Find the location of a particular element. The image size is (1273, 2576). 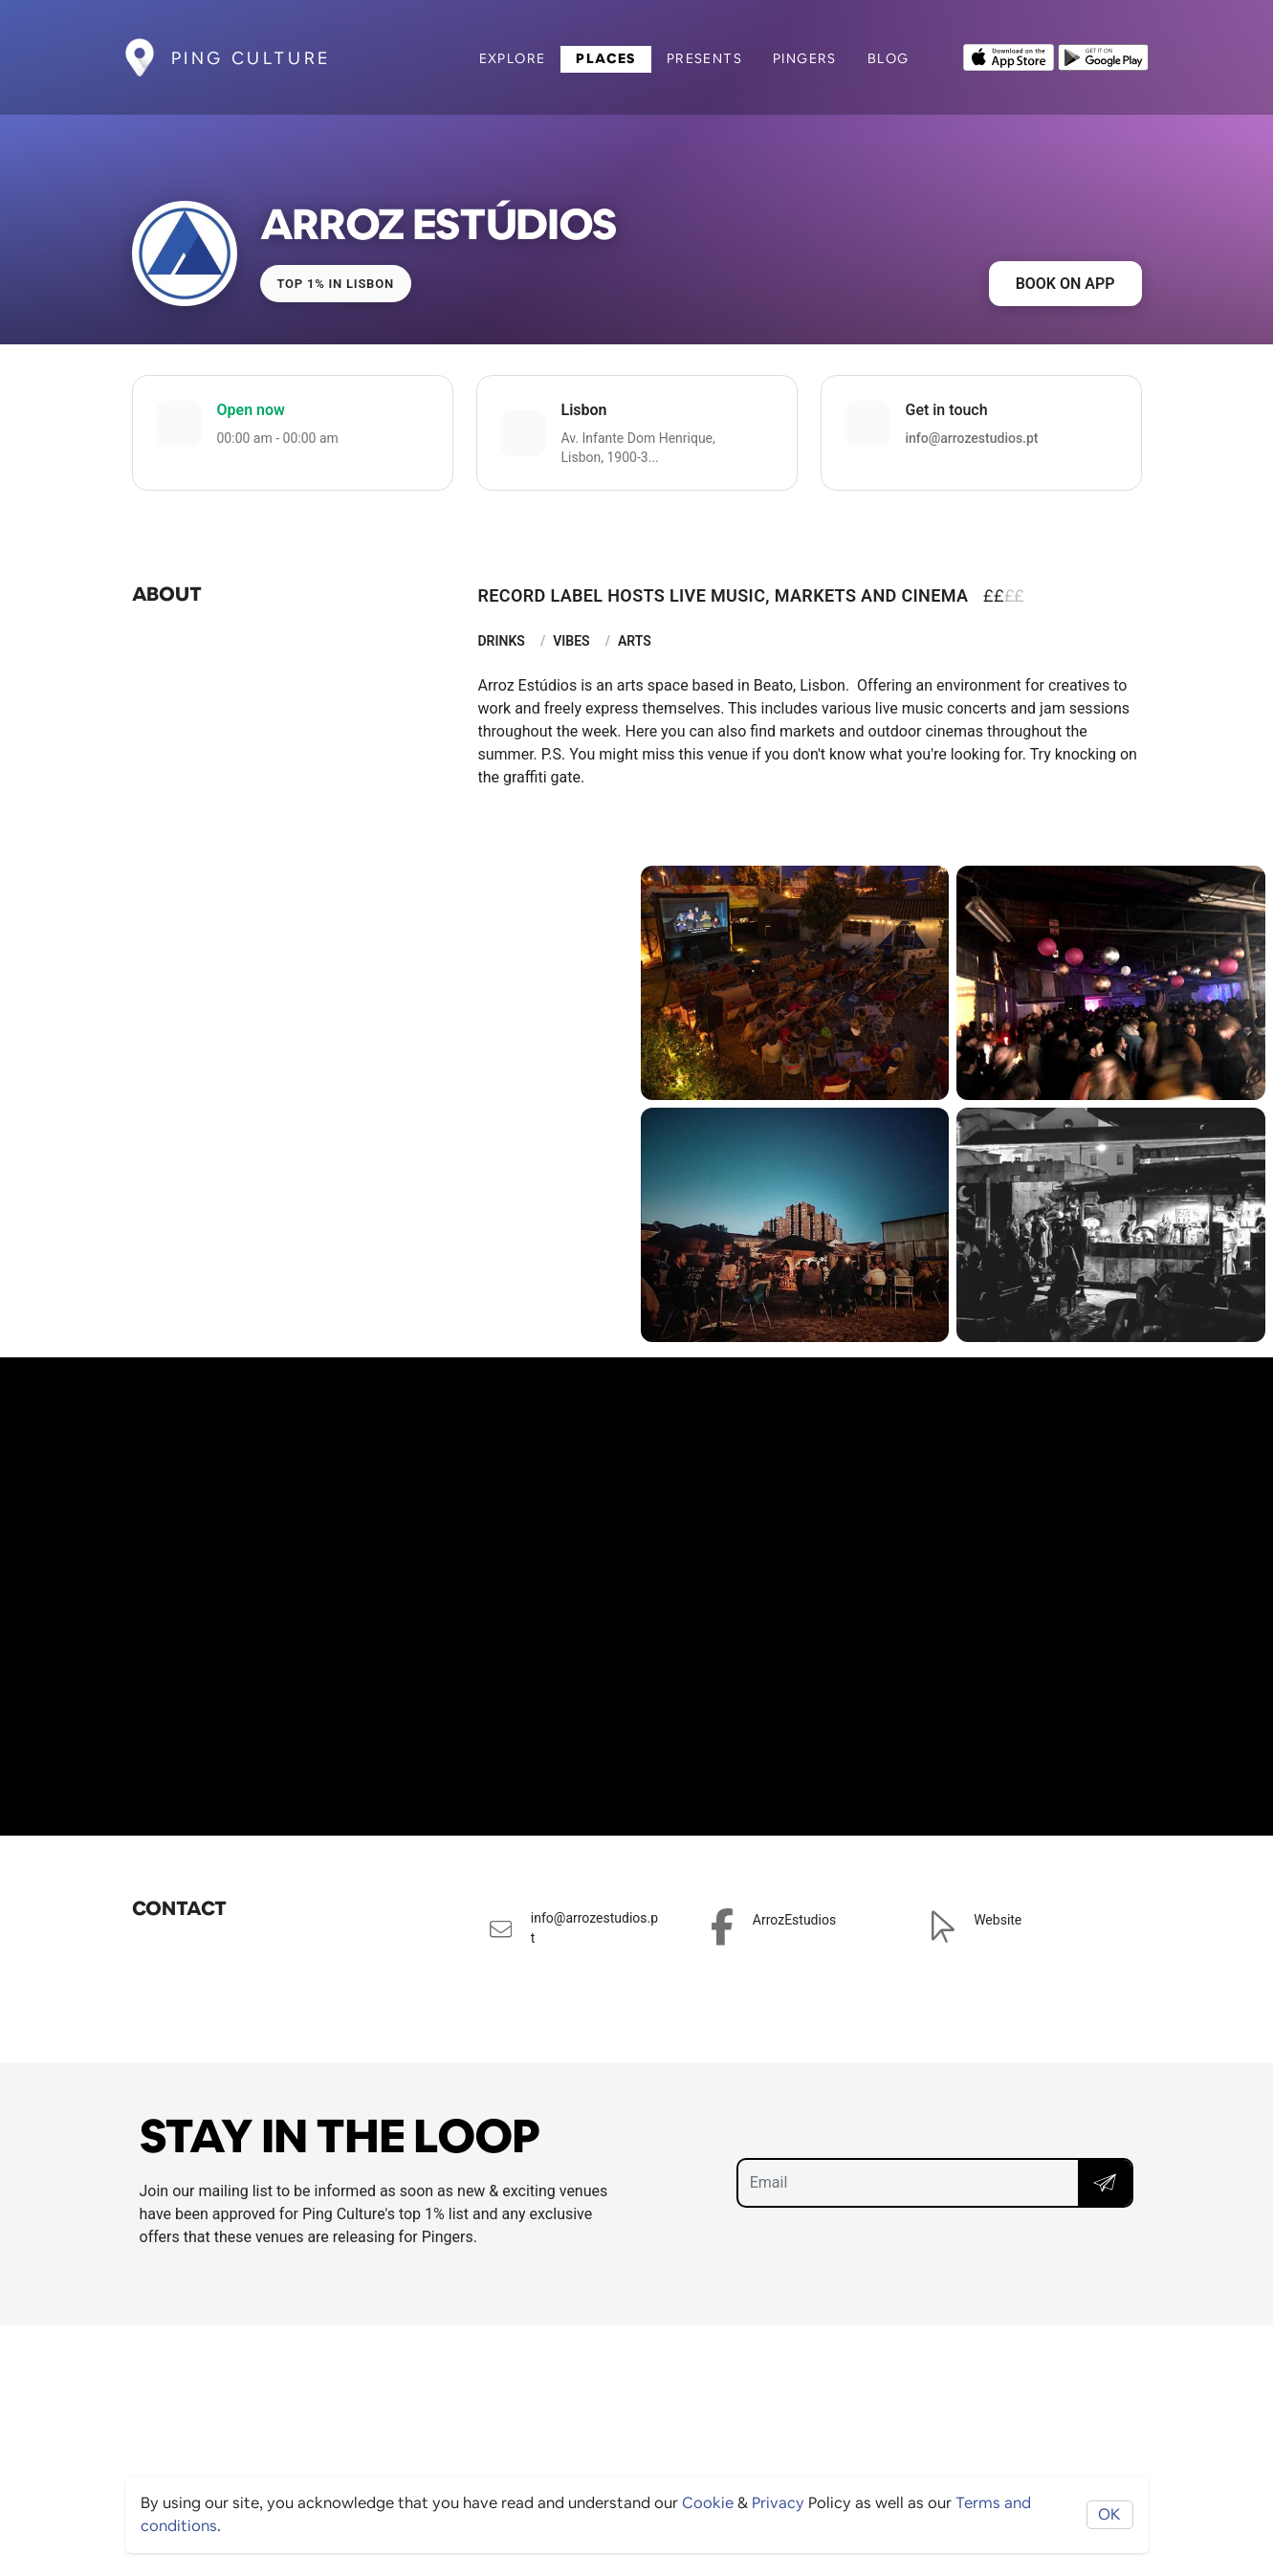

Explore is located at coordinates (512, 58).